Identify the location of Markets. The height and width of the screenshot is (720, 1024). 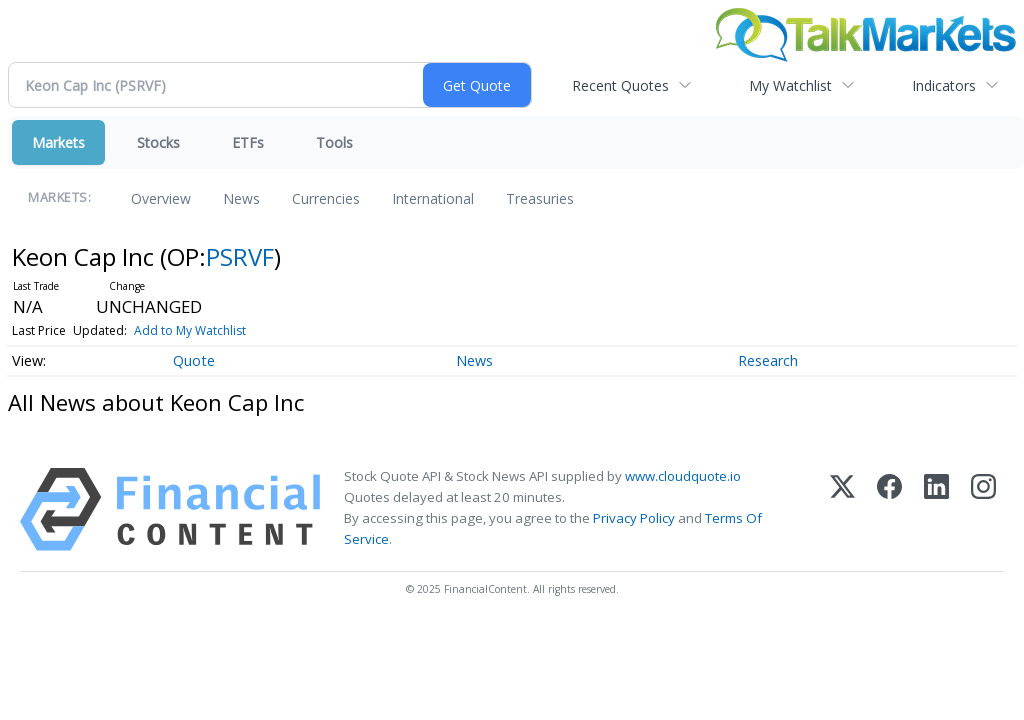
(58, 142).